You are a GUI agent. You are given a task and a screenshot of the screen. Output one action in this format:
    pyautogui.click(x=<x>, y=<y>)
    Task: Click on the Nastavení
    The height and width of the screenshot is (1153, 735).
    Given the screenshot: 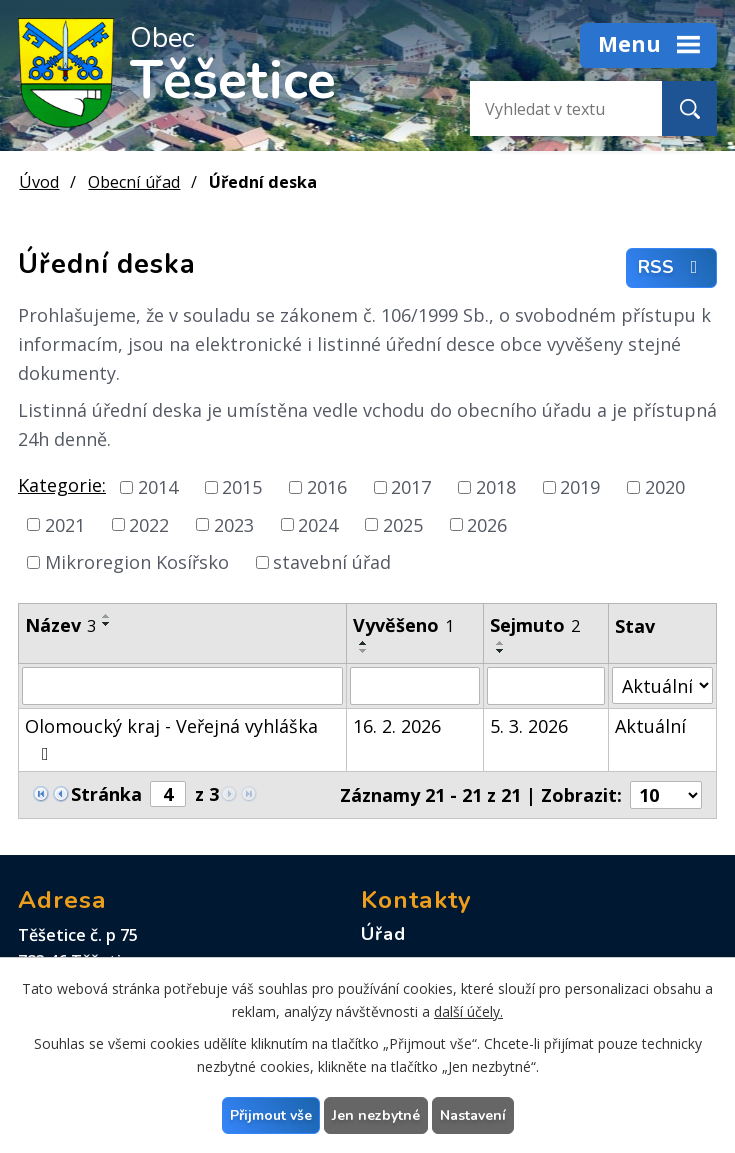 What is the action you would take?
    pyautogui.click(x=473, y=1115)
    